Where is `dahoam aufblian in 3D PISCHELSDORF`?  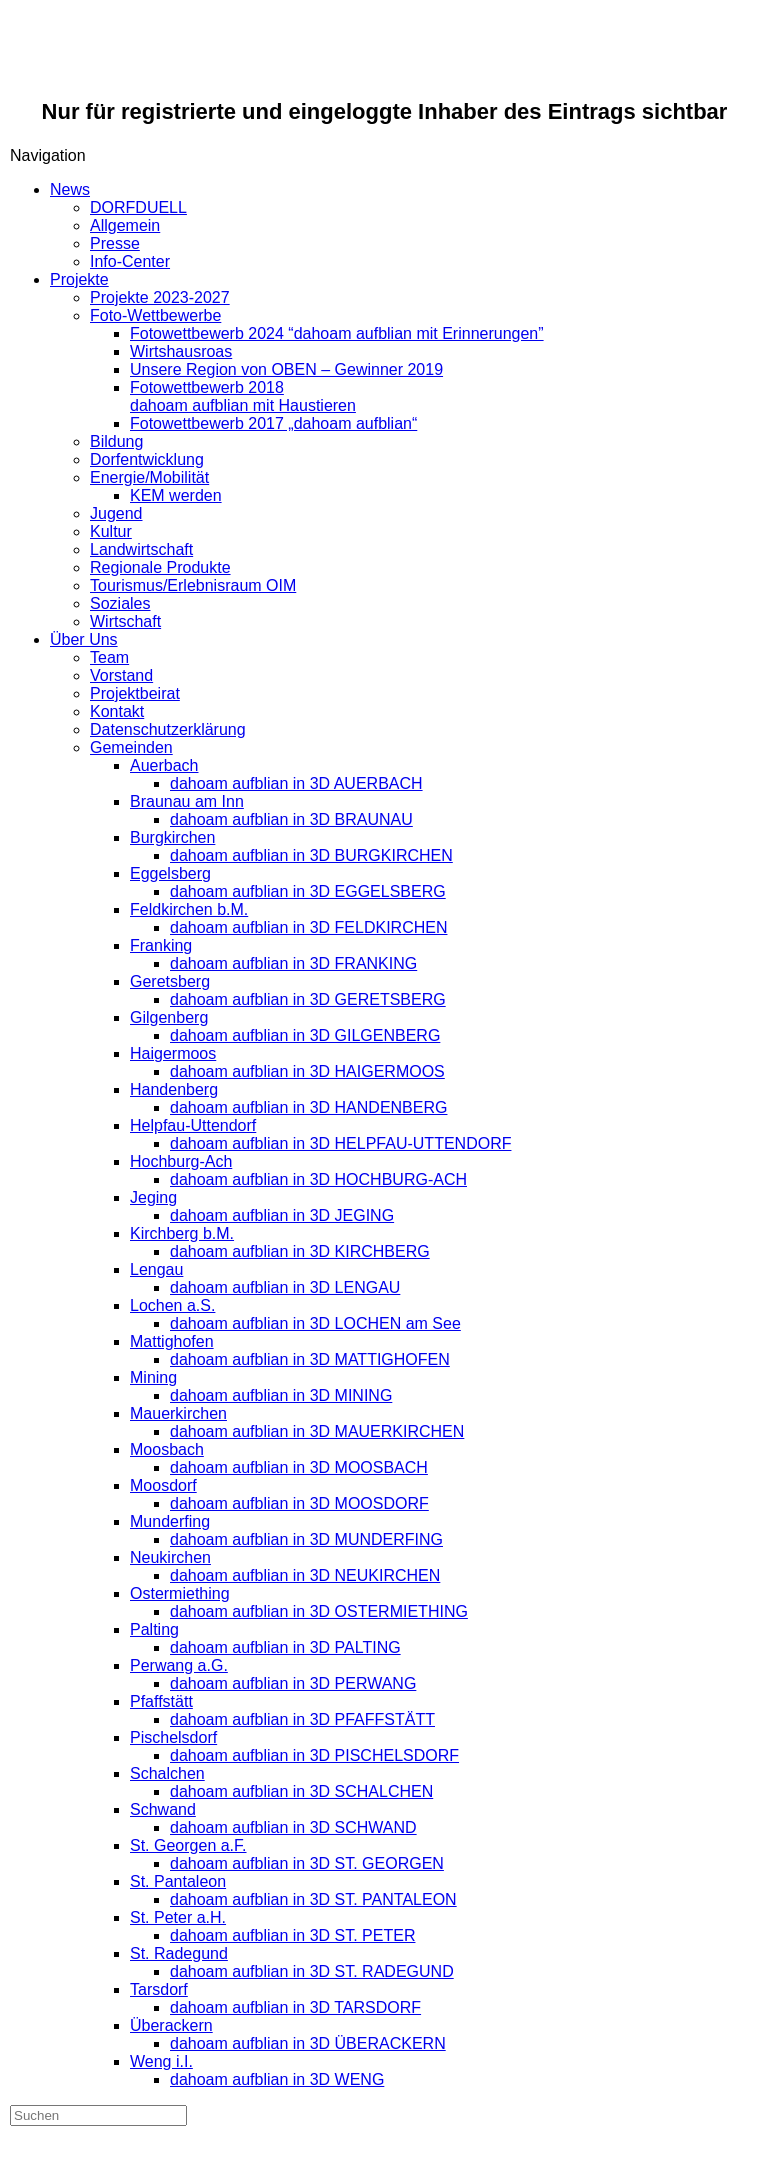
dahoam aufblian in 3D PISCHELSDORF is located at coordinates (314, 1755).